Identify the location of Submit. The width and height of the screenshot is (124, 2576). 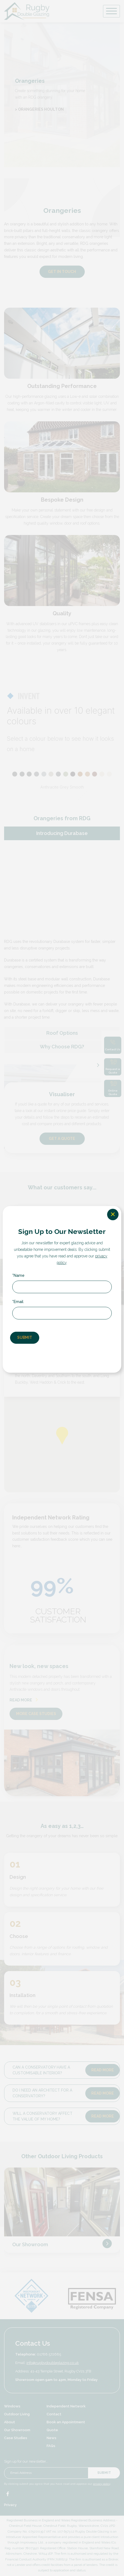
(104, 2473).